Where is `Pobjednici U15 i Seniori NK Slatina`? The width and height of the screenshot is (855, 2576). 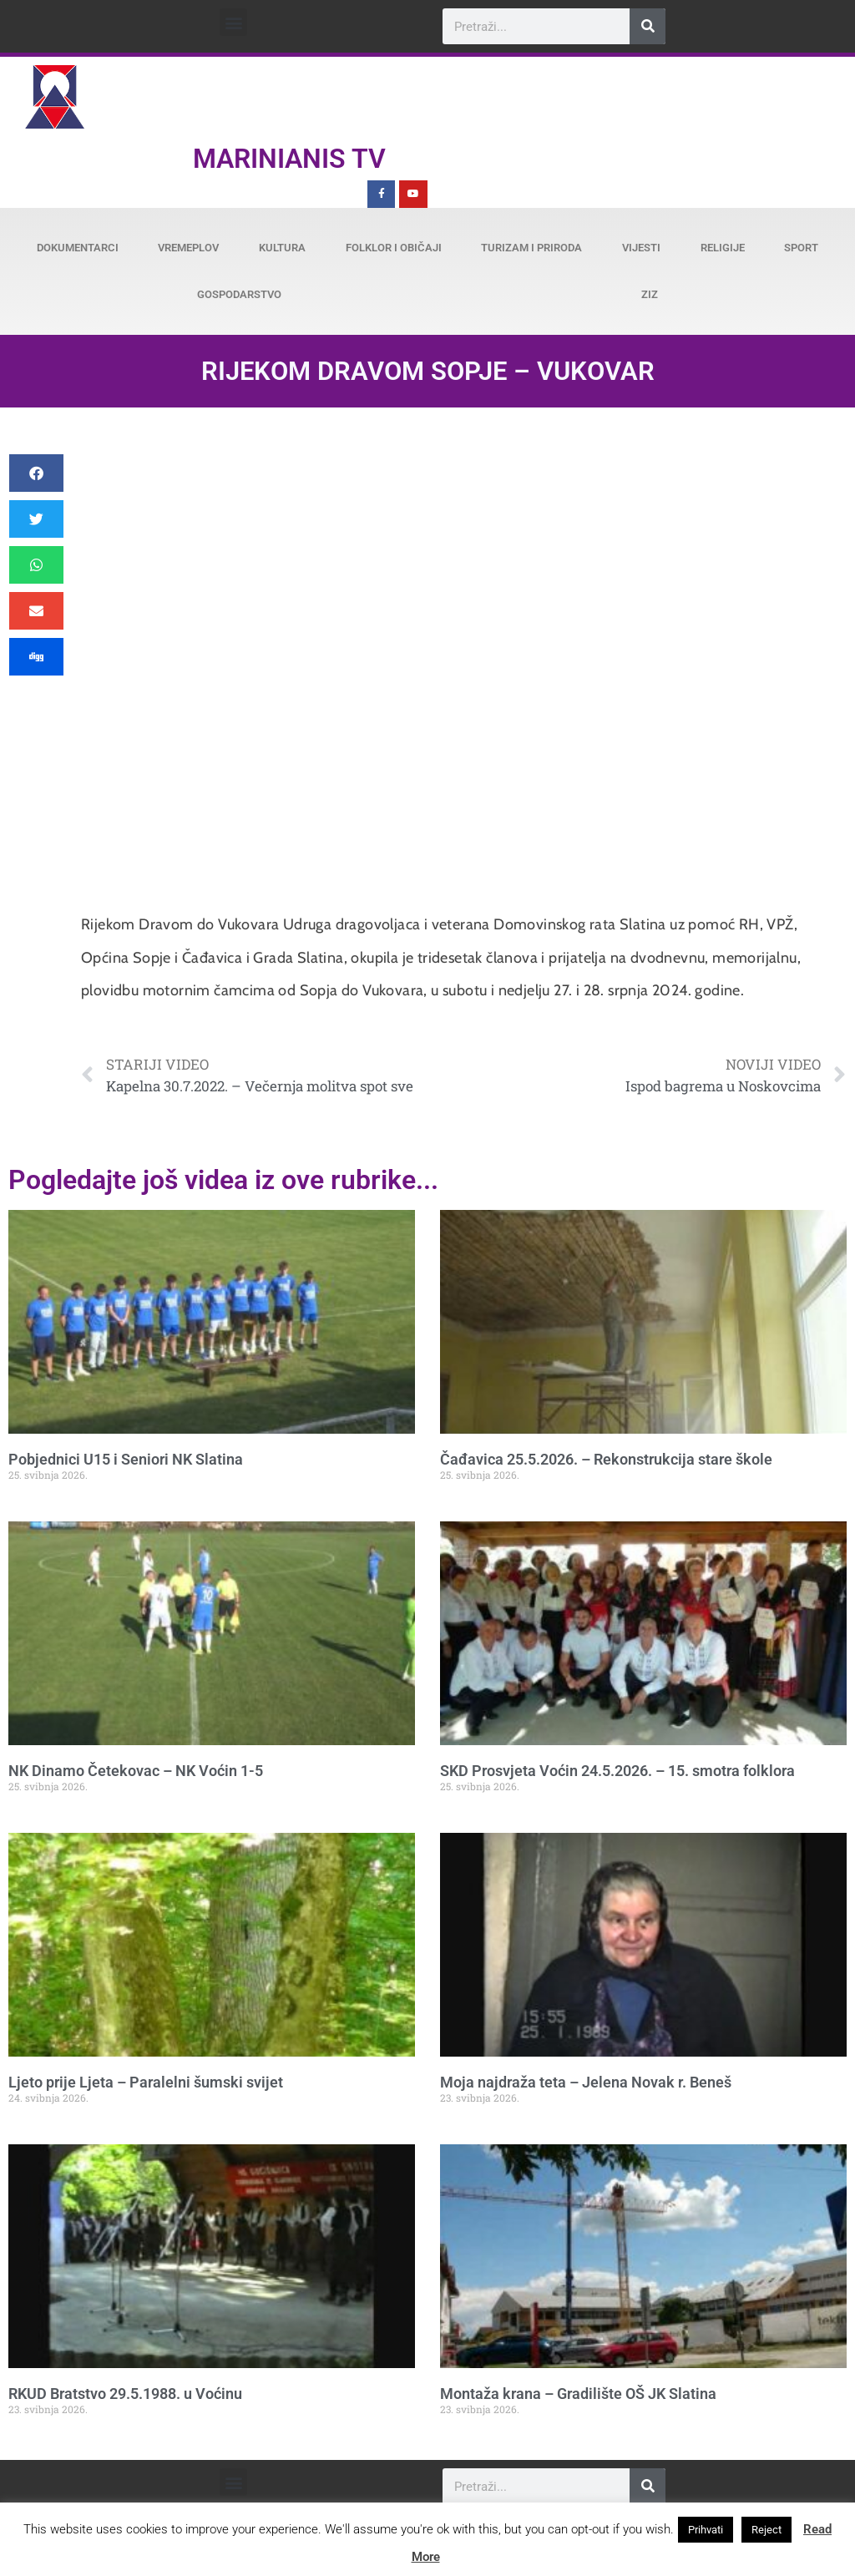 Pobjednici U15 i Seniori NK Slatina is located at coordinates (125, 1459).